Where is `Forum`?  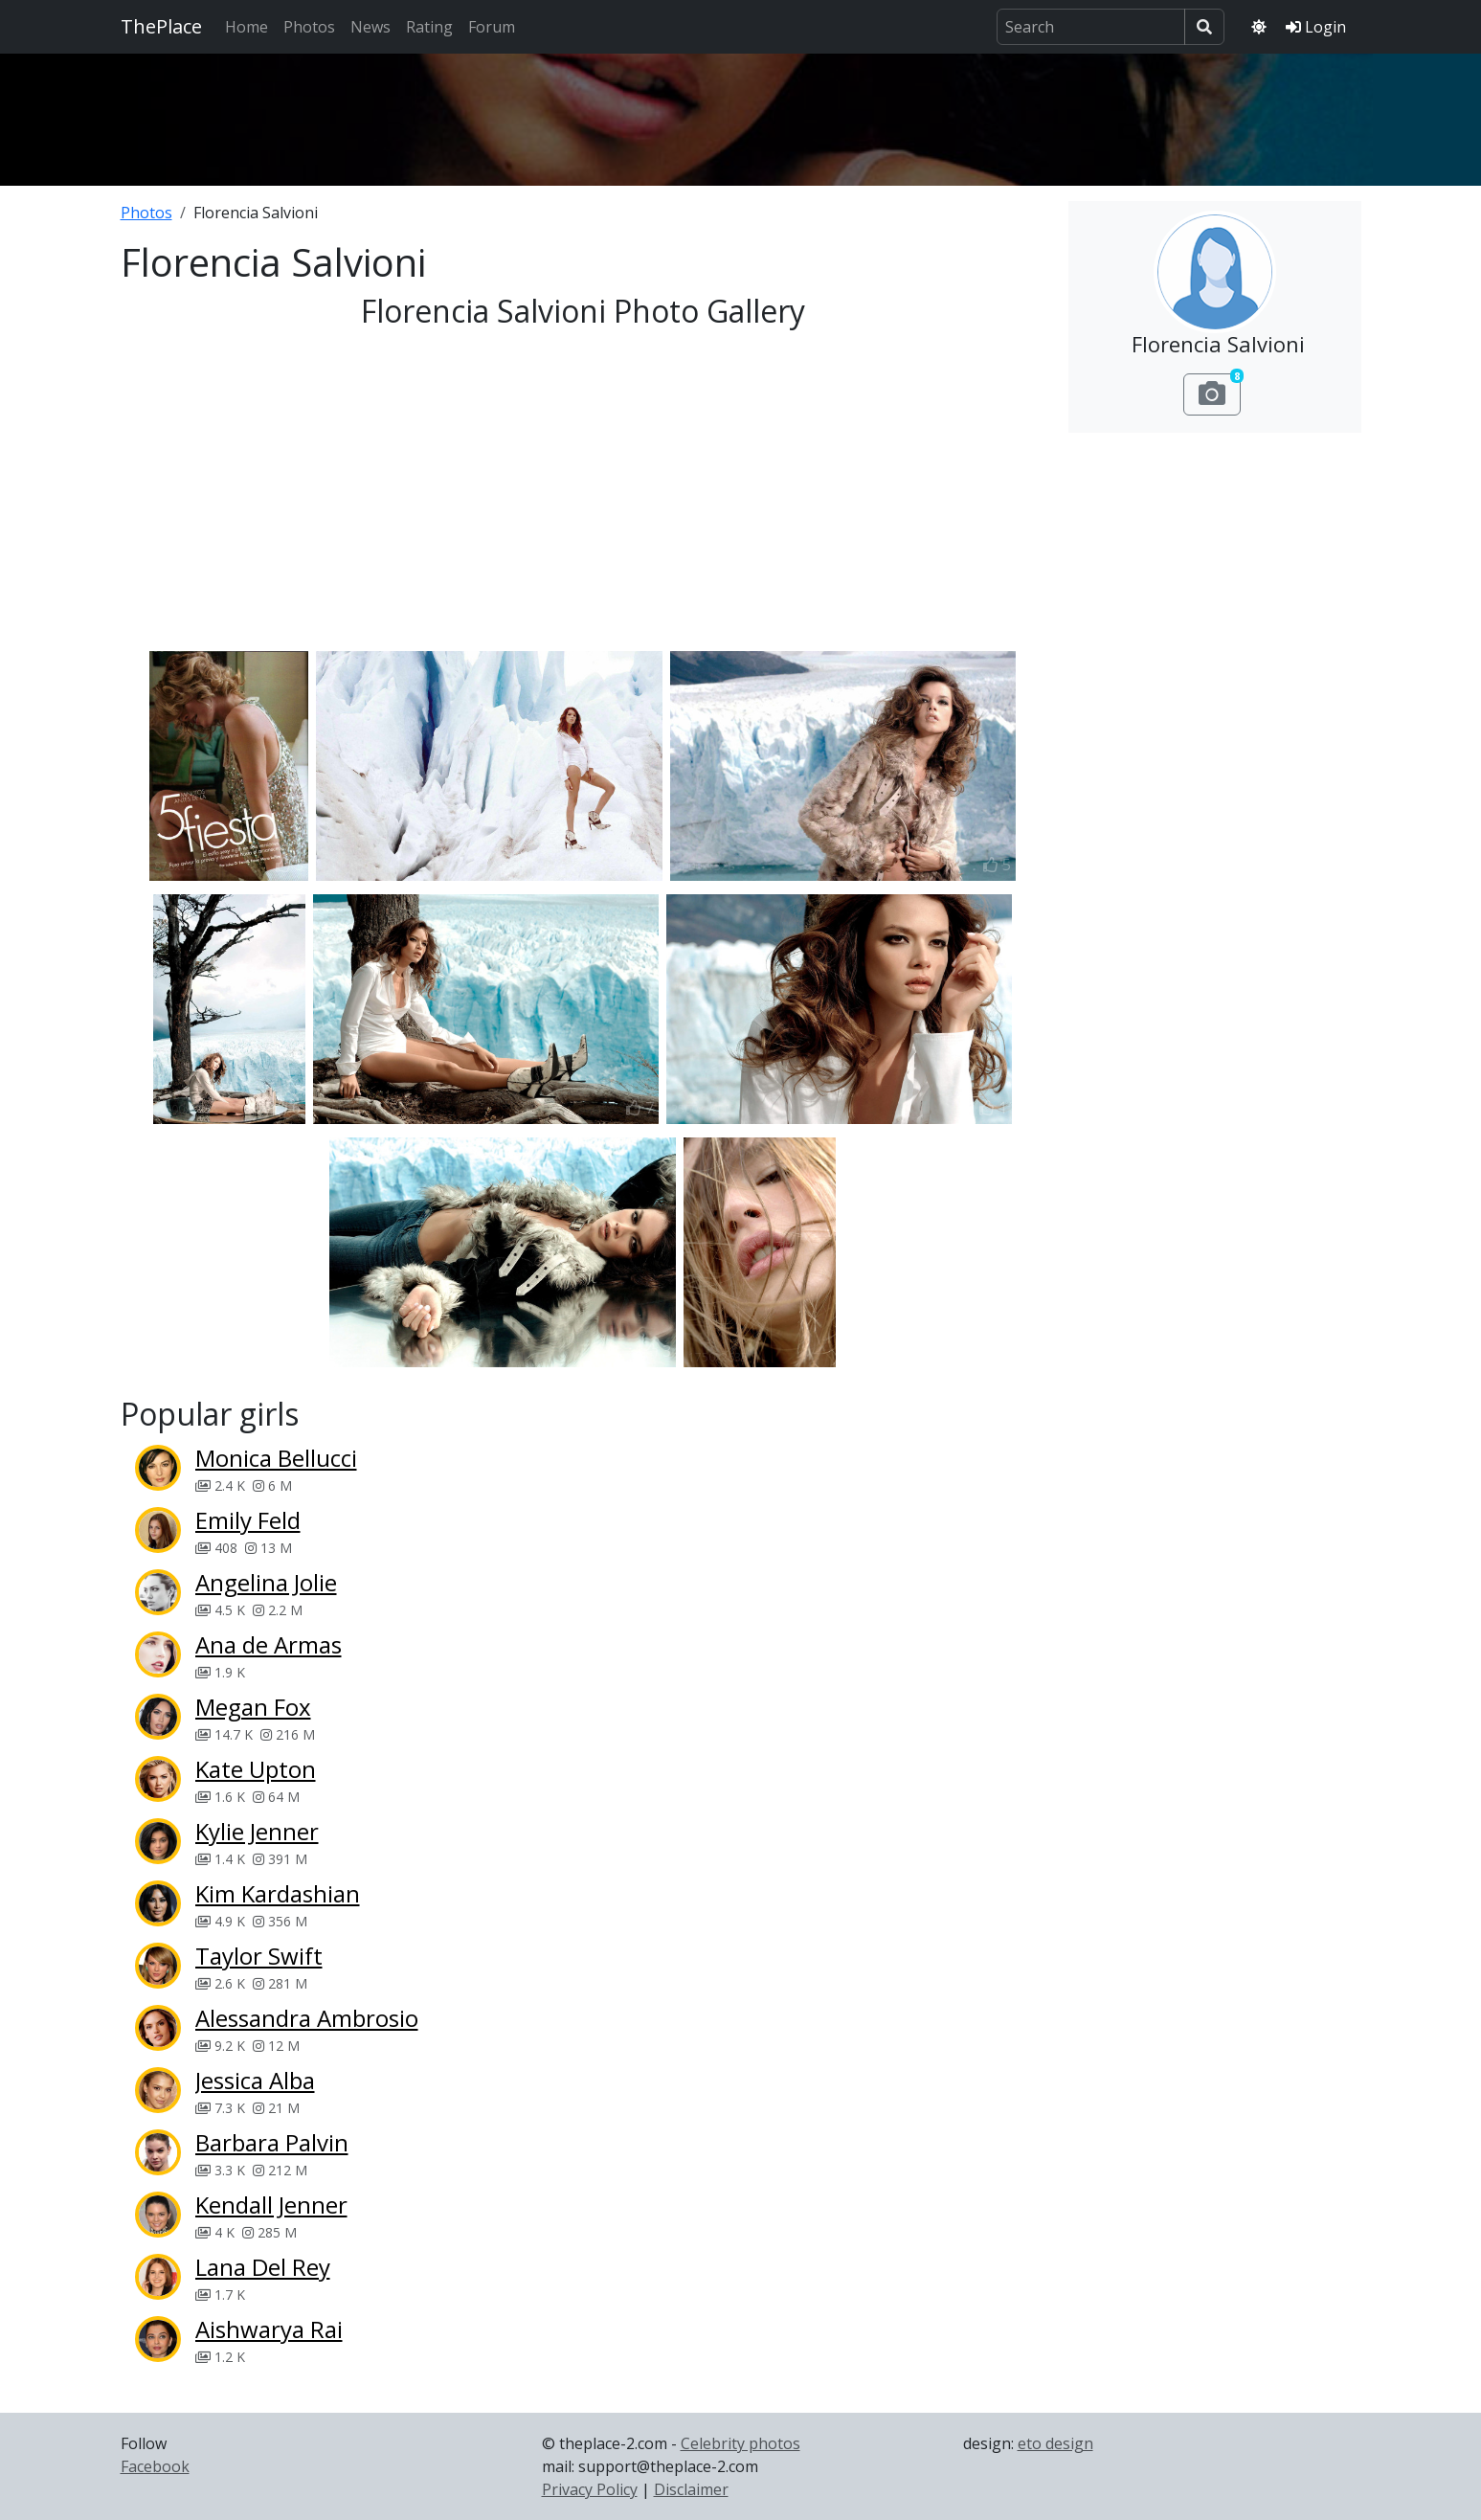 Forum is located at coordinates (491, 26).